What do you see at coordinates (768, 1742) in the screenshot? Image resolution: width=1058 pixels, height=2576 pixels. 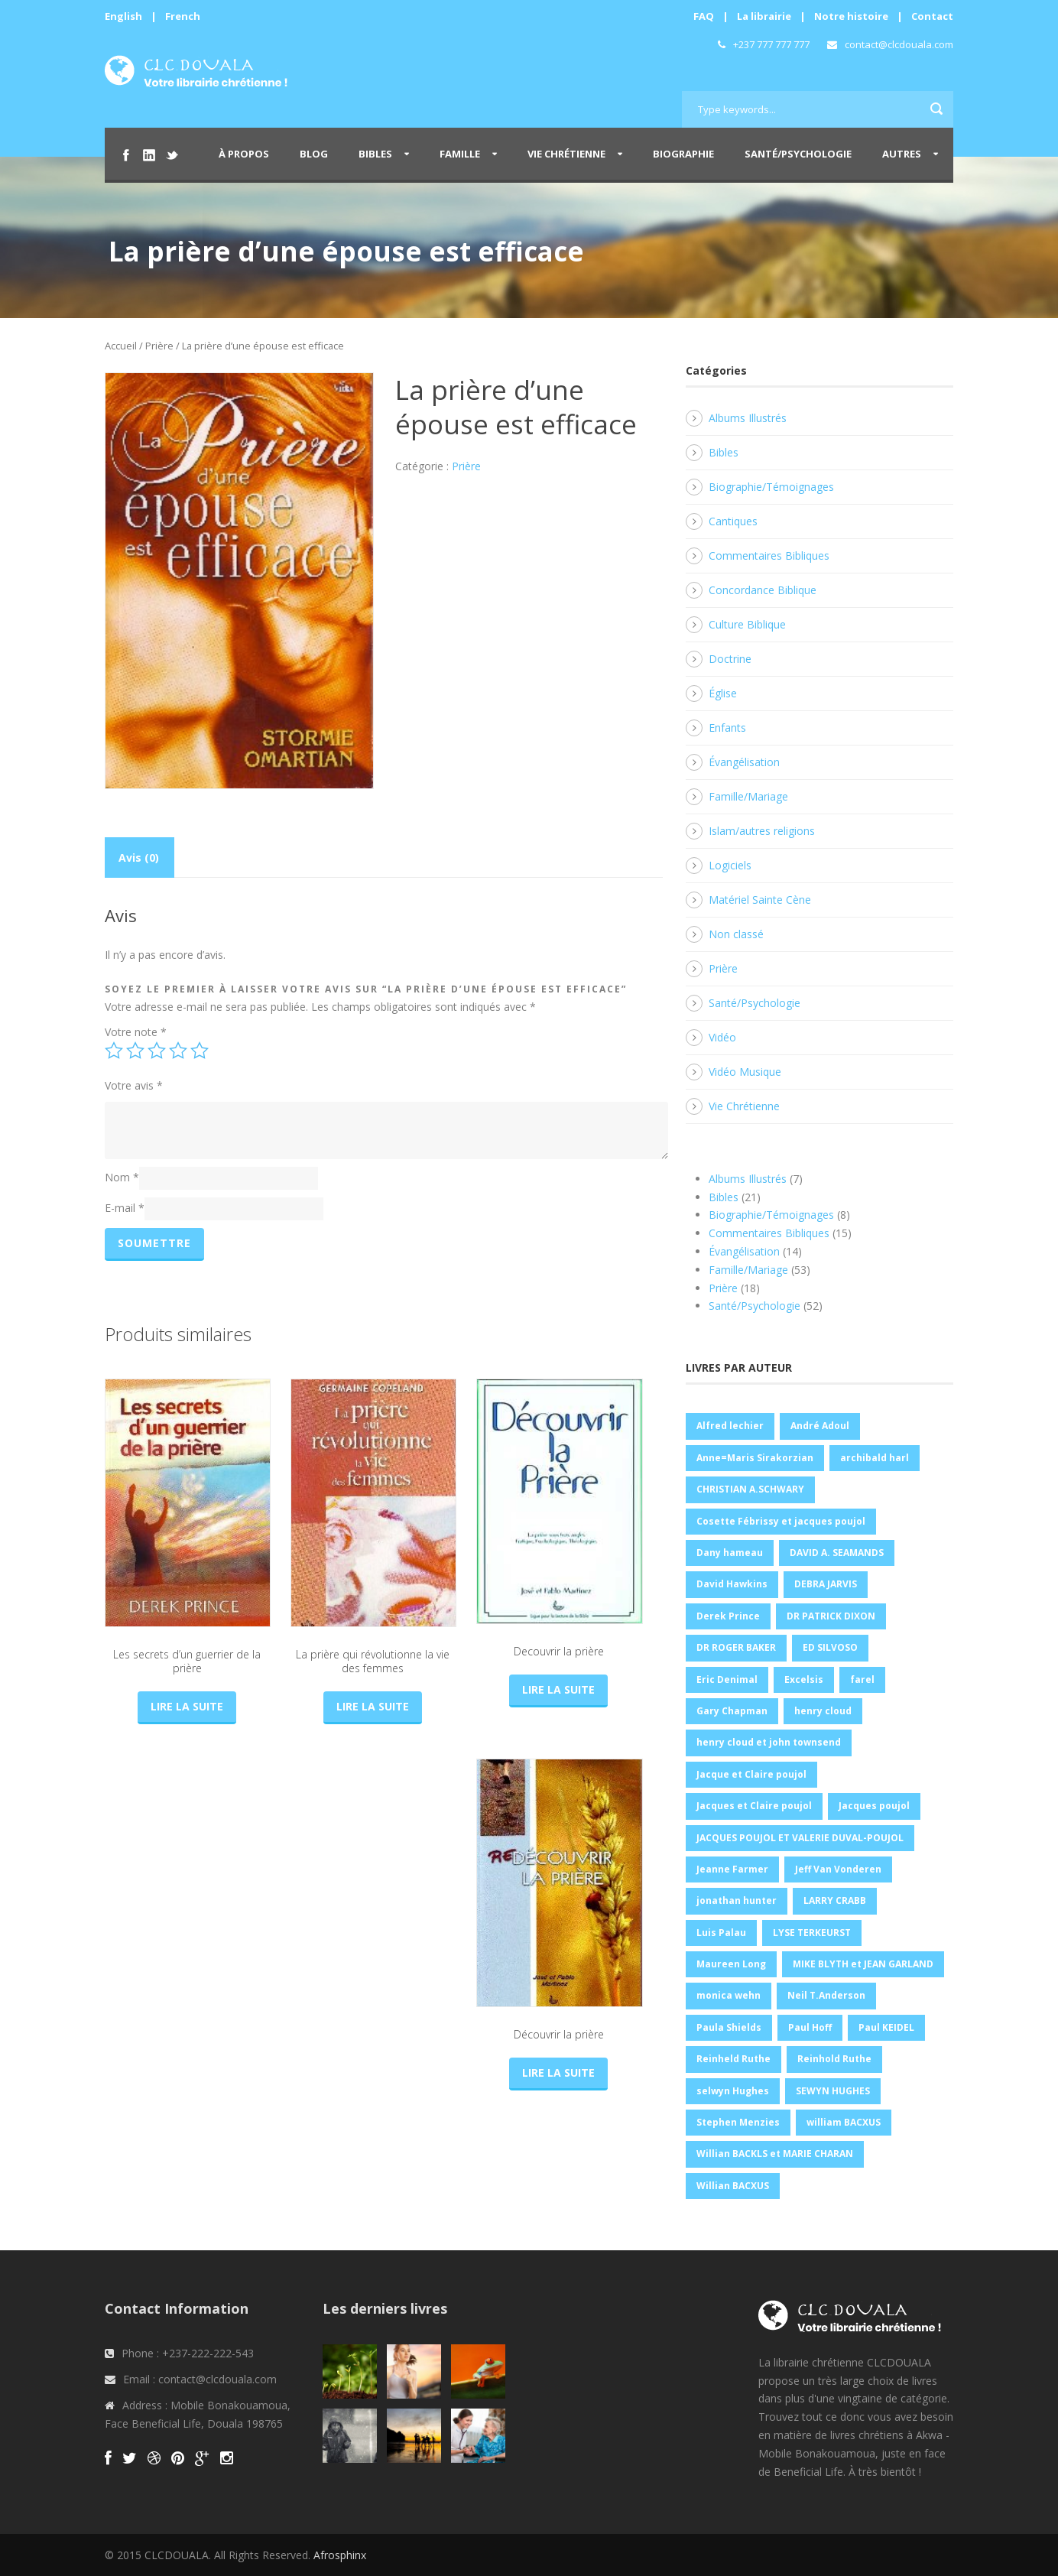 I see `henry cloud et john townsend [henry cloud et john townsend (1 produit)]` at bounding box center [768, 1742].